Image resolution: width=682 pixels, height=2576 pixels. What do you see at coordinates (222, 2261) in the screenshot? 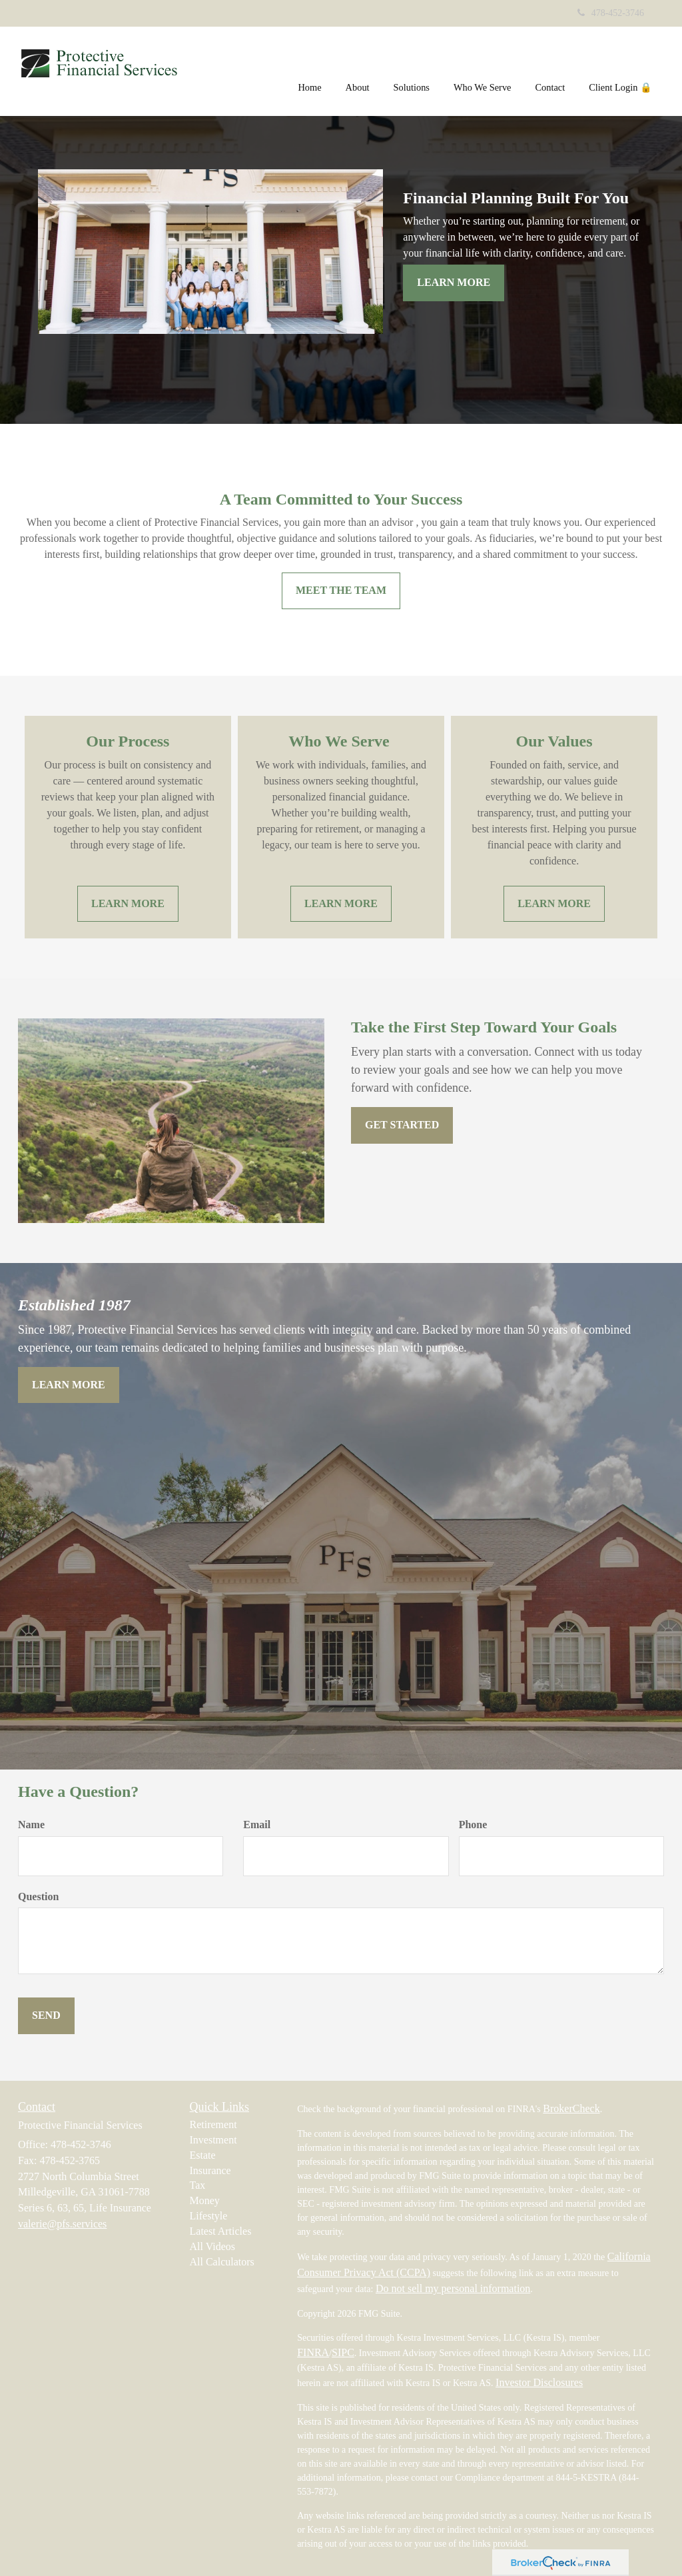
I see `All Calculators` at bounding box center [222, 2261].